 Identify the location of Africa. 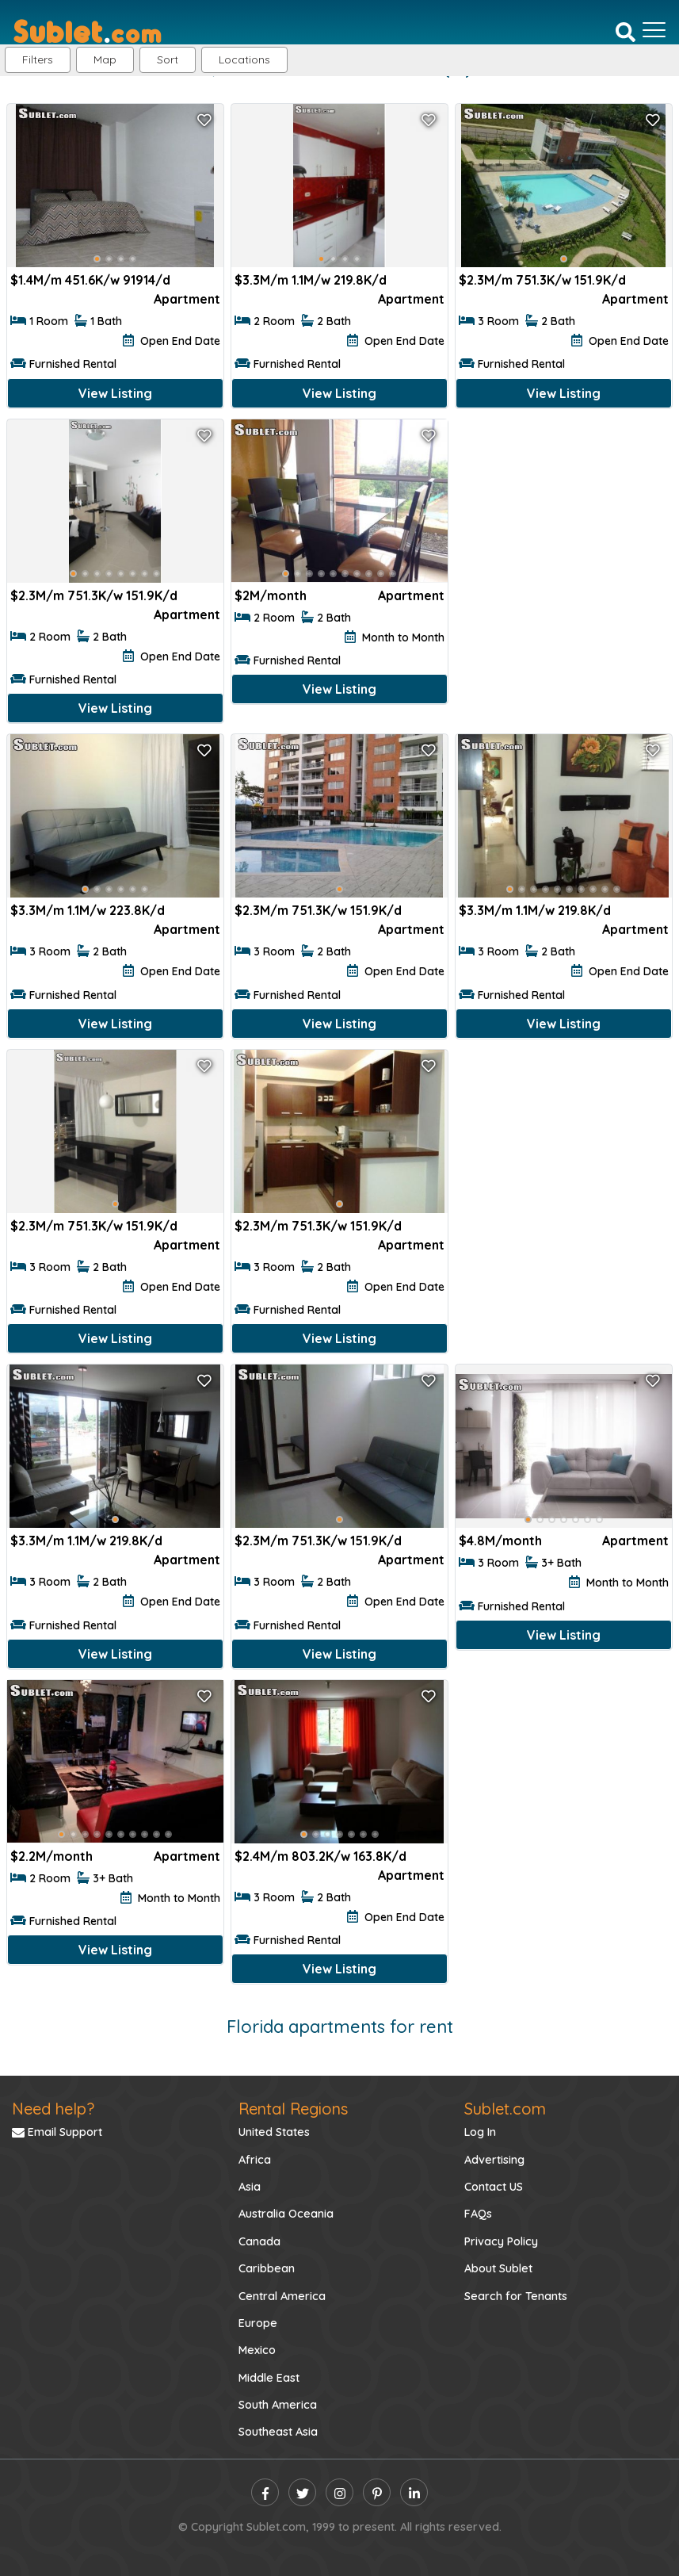
(254, 2160).